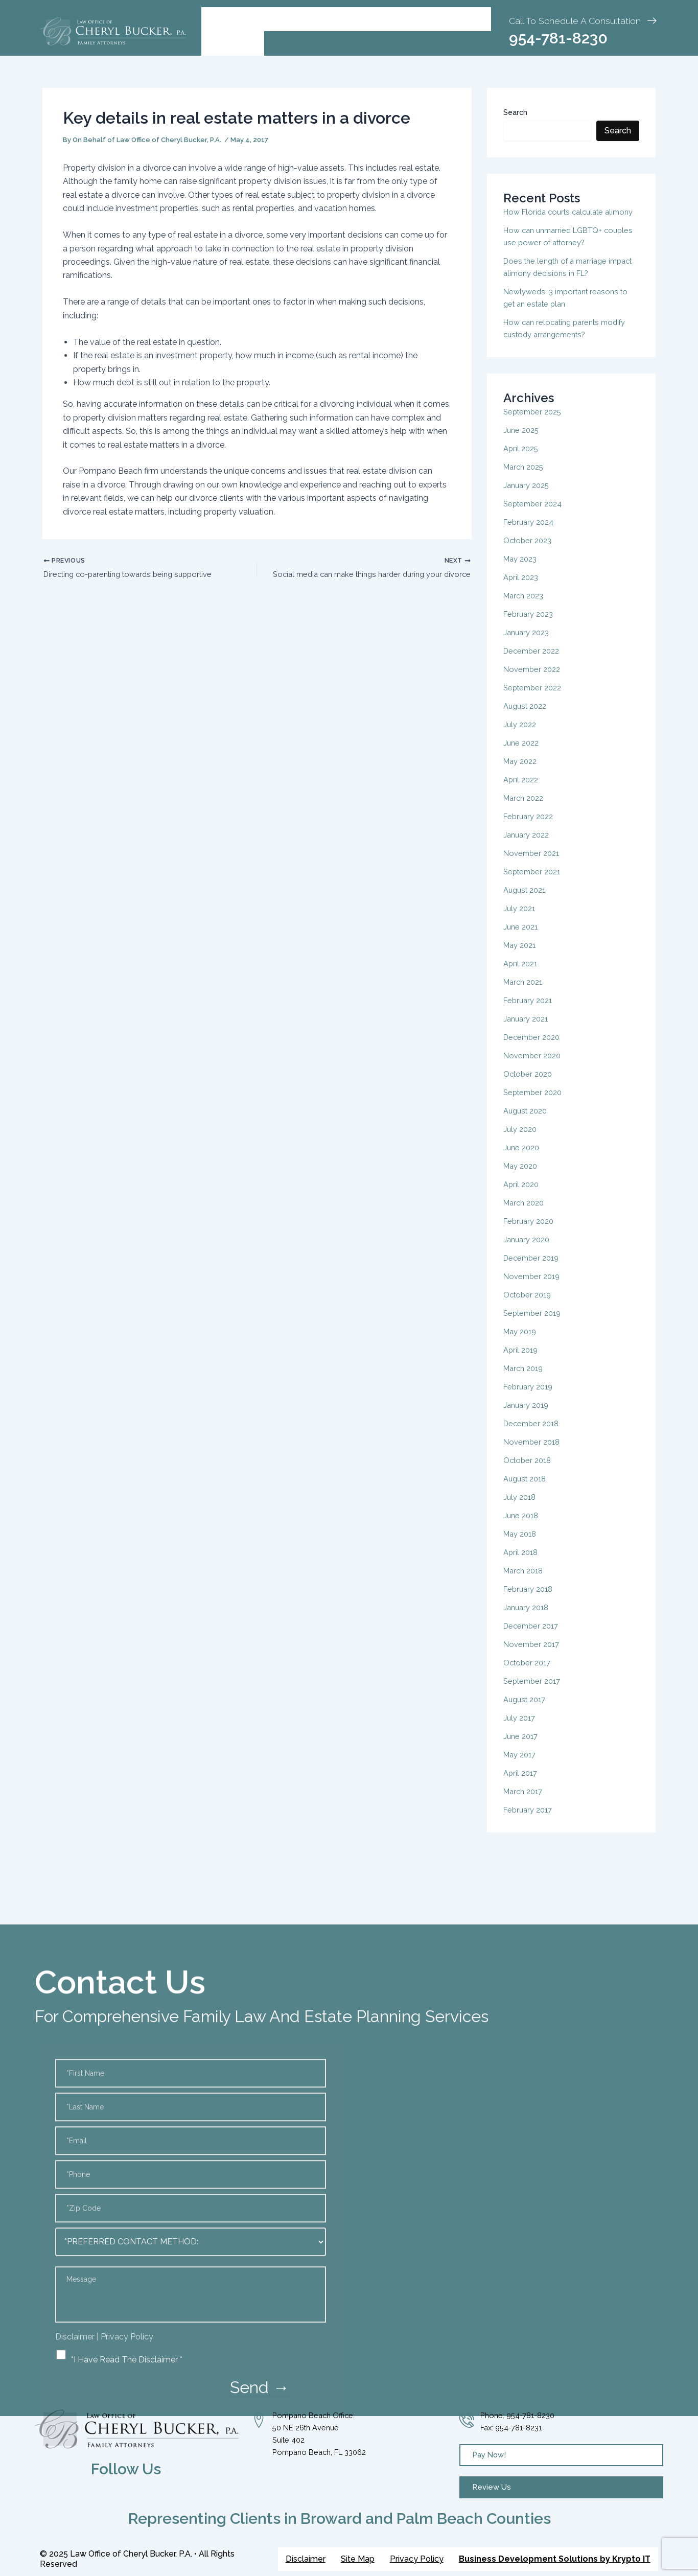 This screenshot has width=698, height=2576. What do you see at coordinates (528, 847) in the screenshot?
I see `January 2022` at bounding box center [528, 847].